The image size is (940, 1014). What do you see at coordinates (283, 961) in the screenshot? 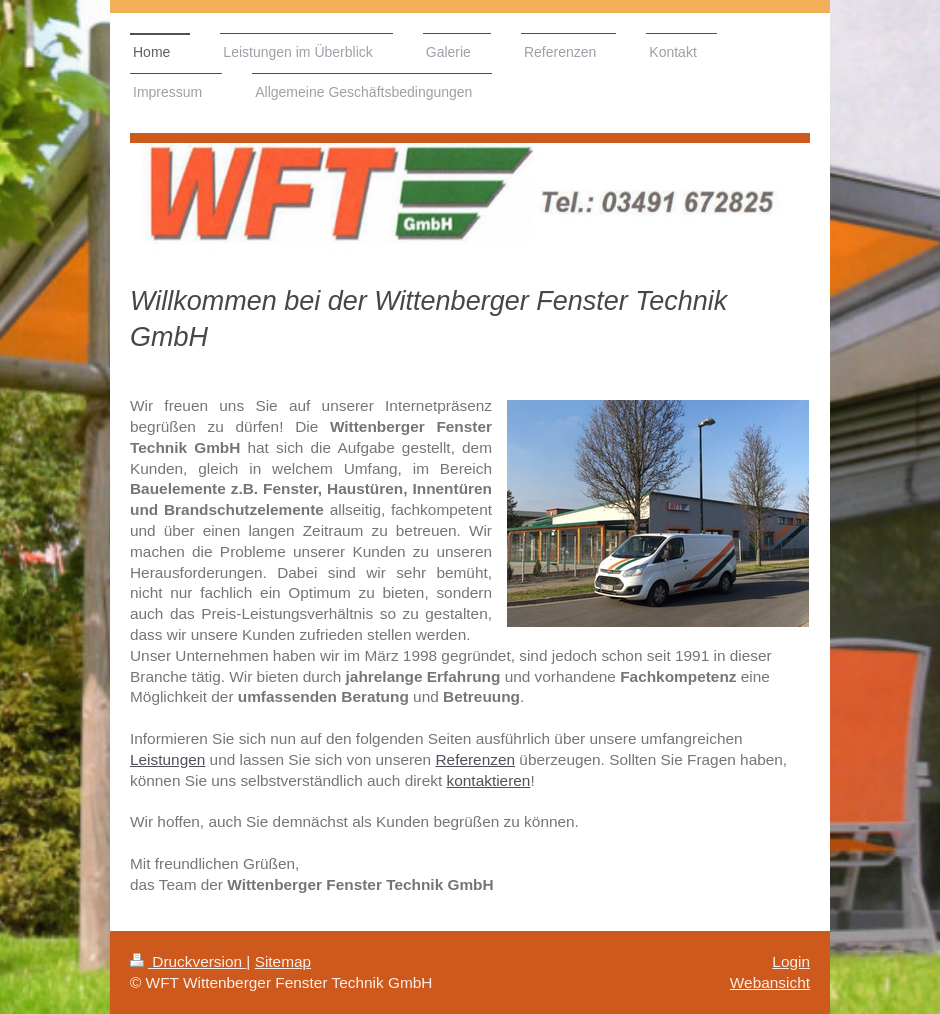
I see `Sitemap` at bounding box center [283, 961].